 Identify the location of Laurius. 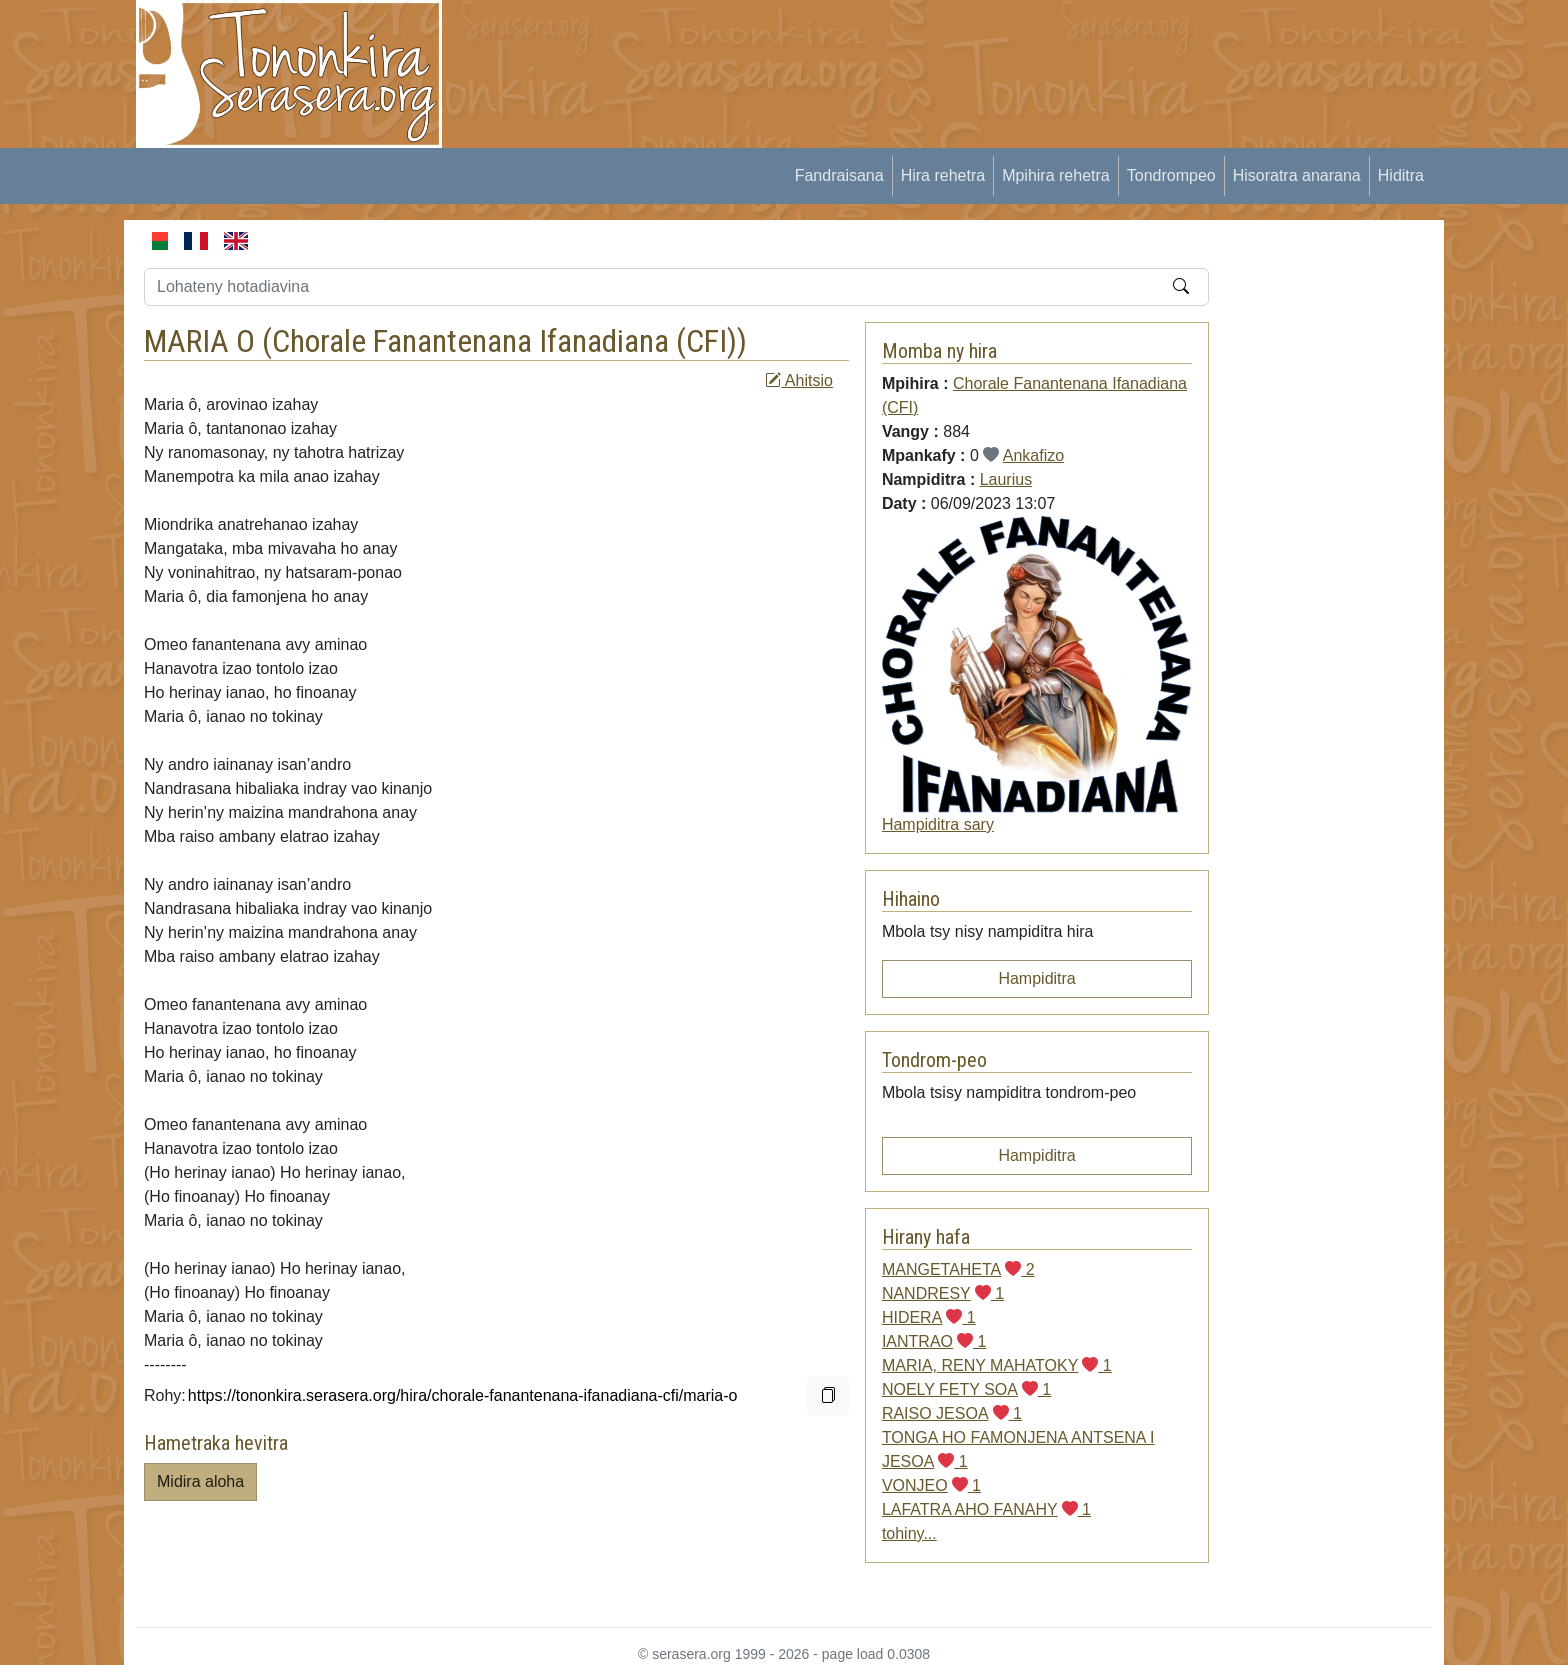
(1006, 479).